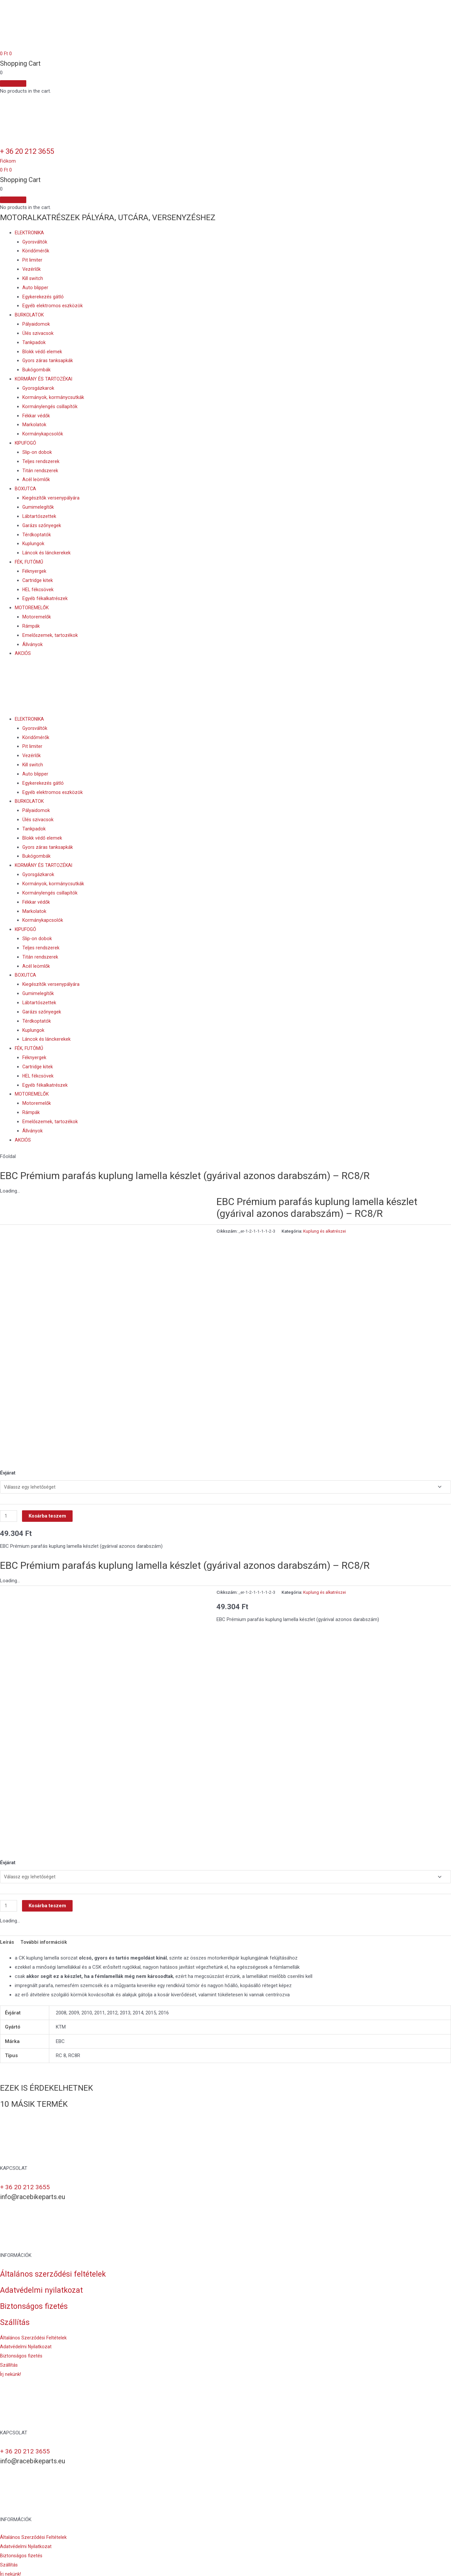  What do you see at coordinates (31, 269) in the screenshot?
I see `Vezérlők` at bounding box center [31, 269].